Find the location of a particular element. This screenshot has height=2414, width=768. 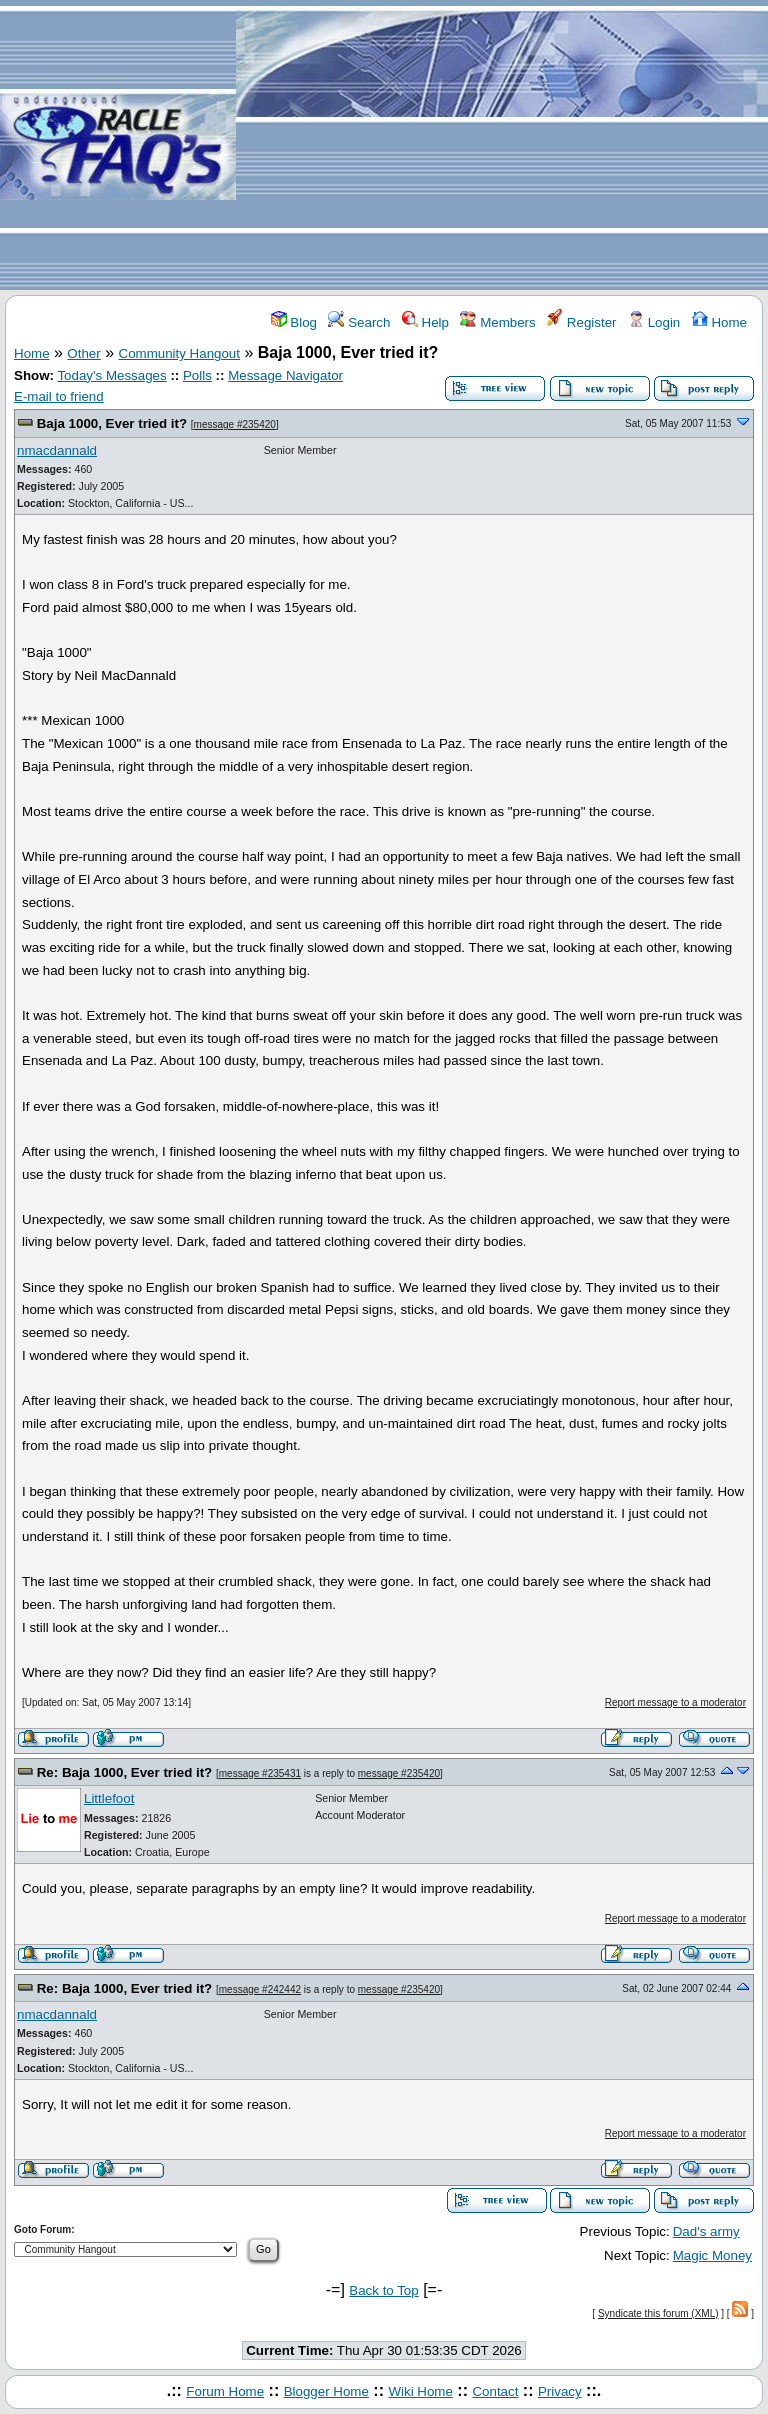

Blogger Home is located at coordinates (326, 2391).